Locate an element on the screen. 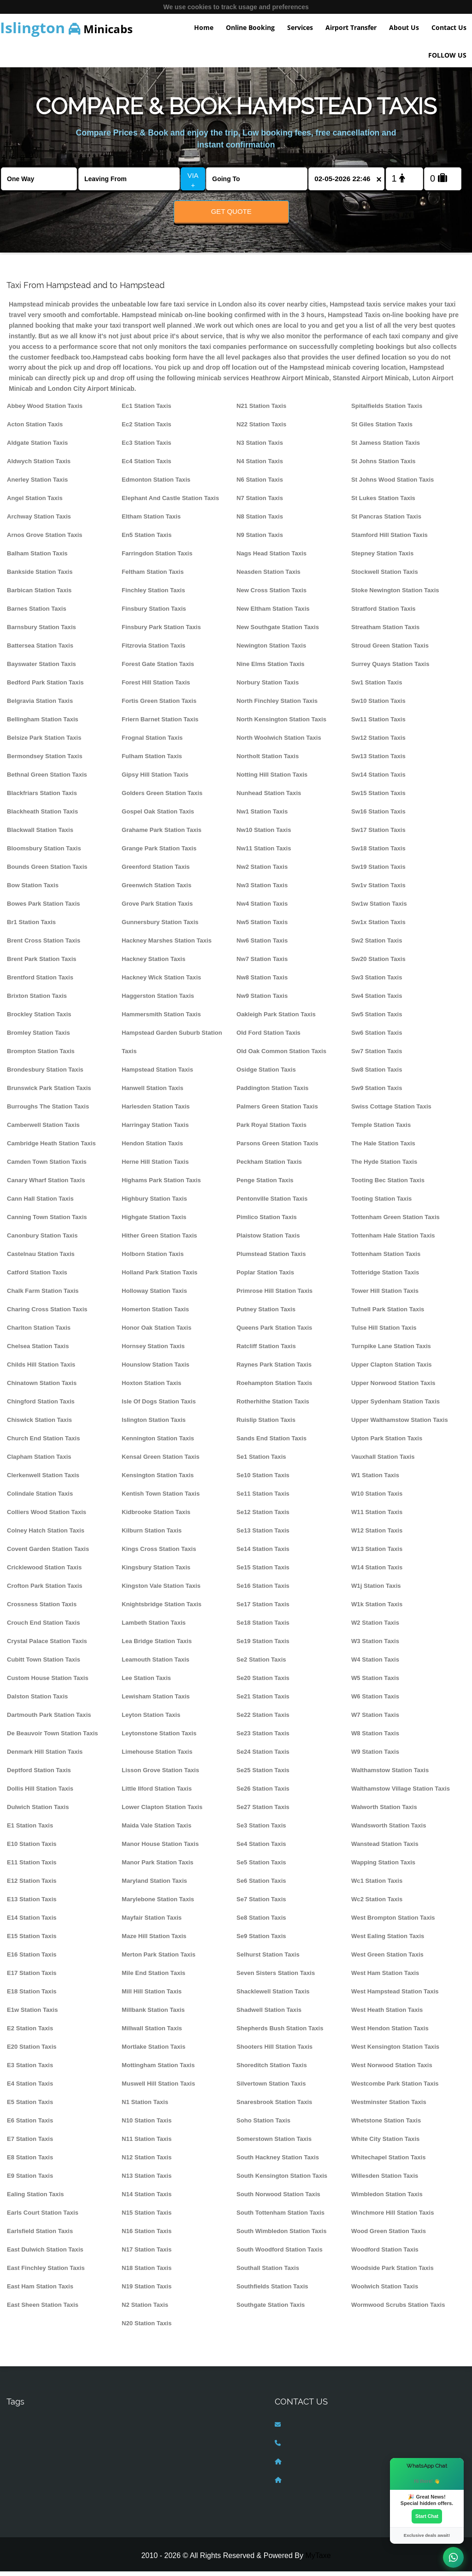 This screenshot has height=2576, width=472. Hackney Marshes Station Taxis is located at coordinates (167, 945).